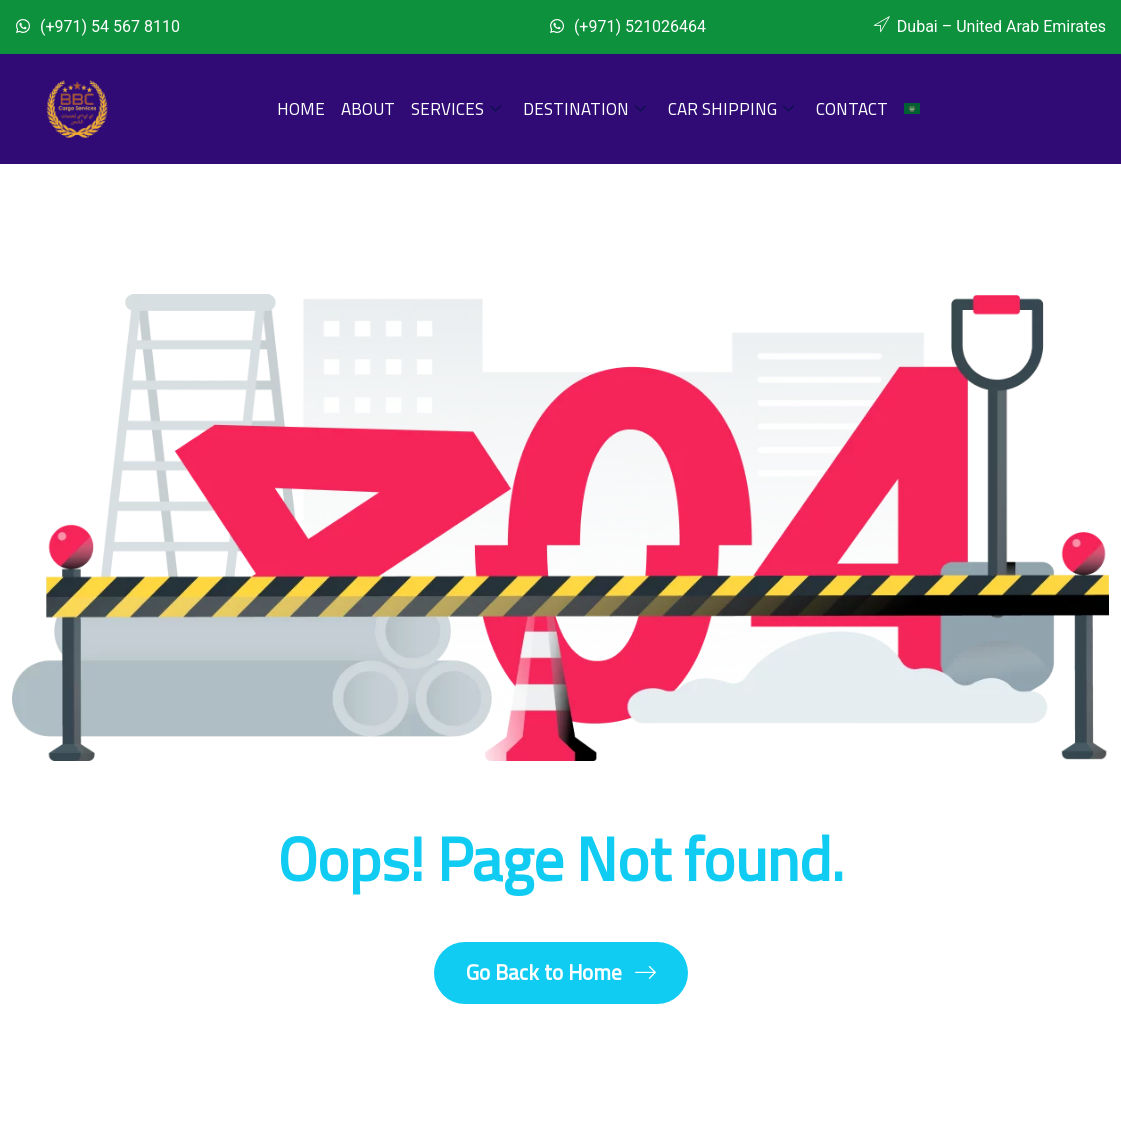 The width and height of the screenshot is (1121, 1134). What do you see at coordinates (456, 109) in the screenshot?
I see `Services` at bounding box center [456, 109].